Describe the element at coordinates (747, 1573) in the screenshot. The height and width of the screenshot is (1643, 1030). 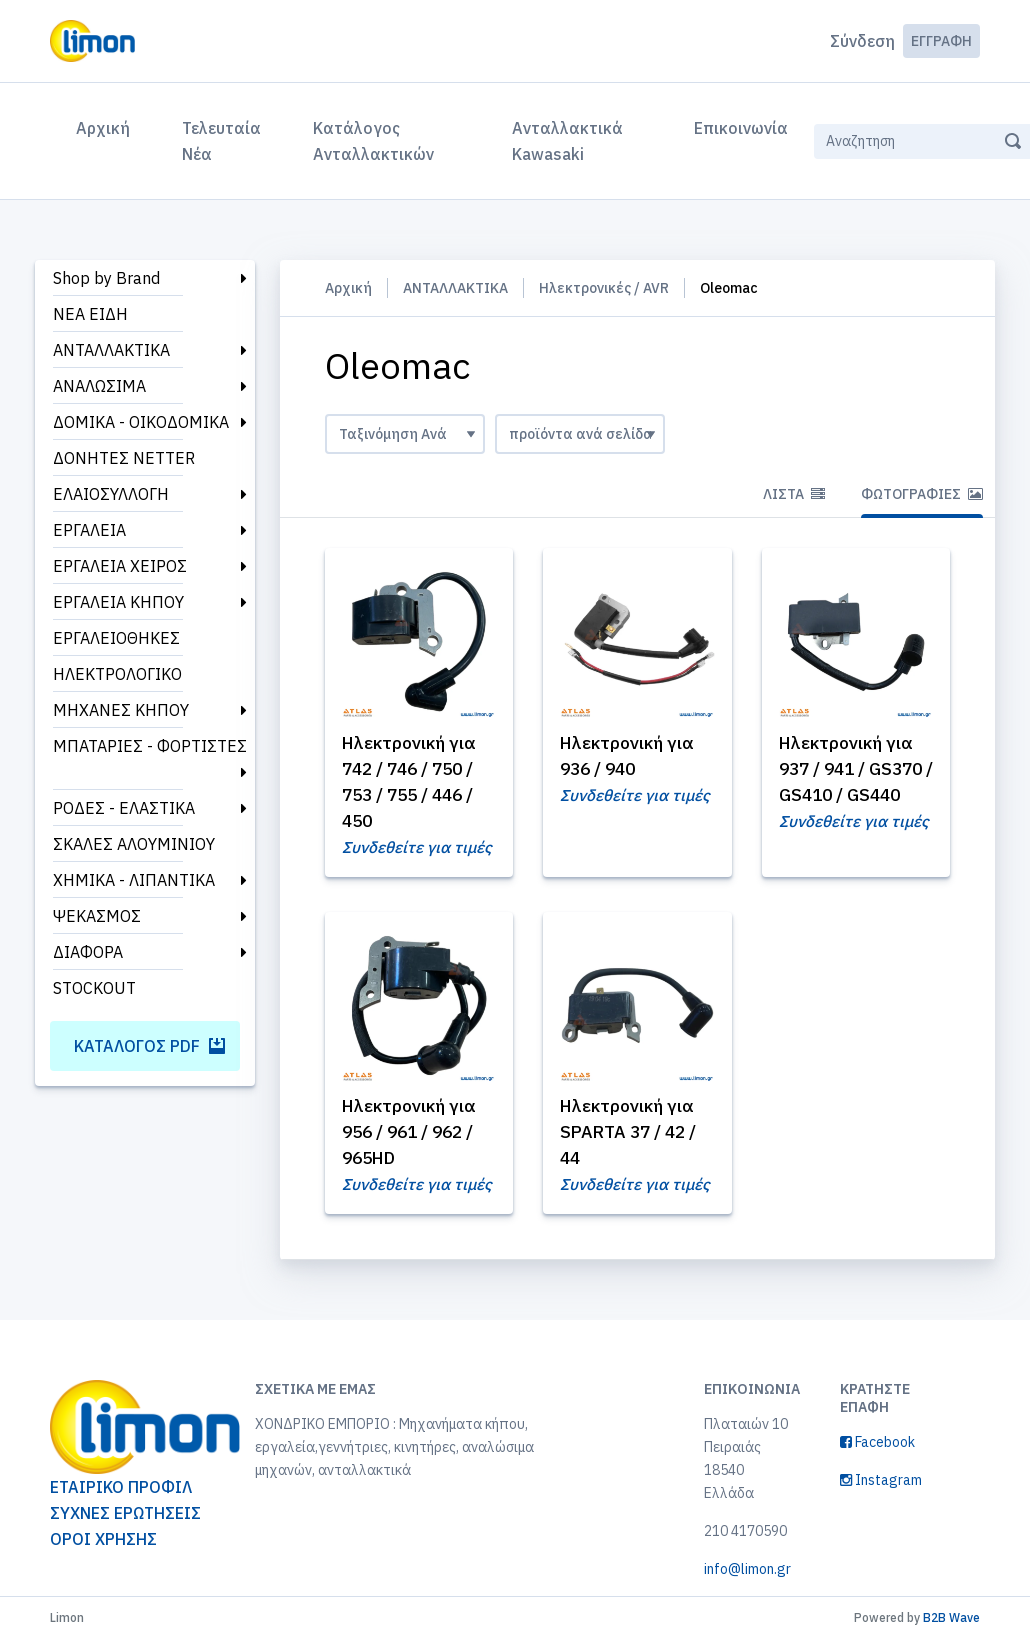
I see `info@limon.gr` at that location.